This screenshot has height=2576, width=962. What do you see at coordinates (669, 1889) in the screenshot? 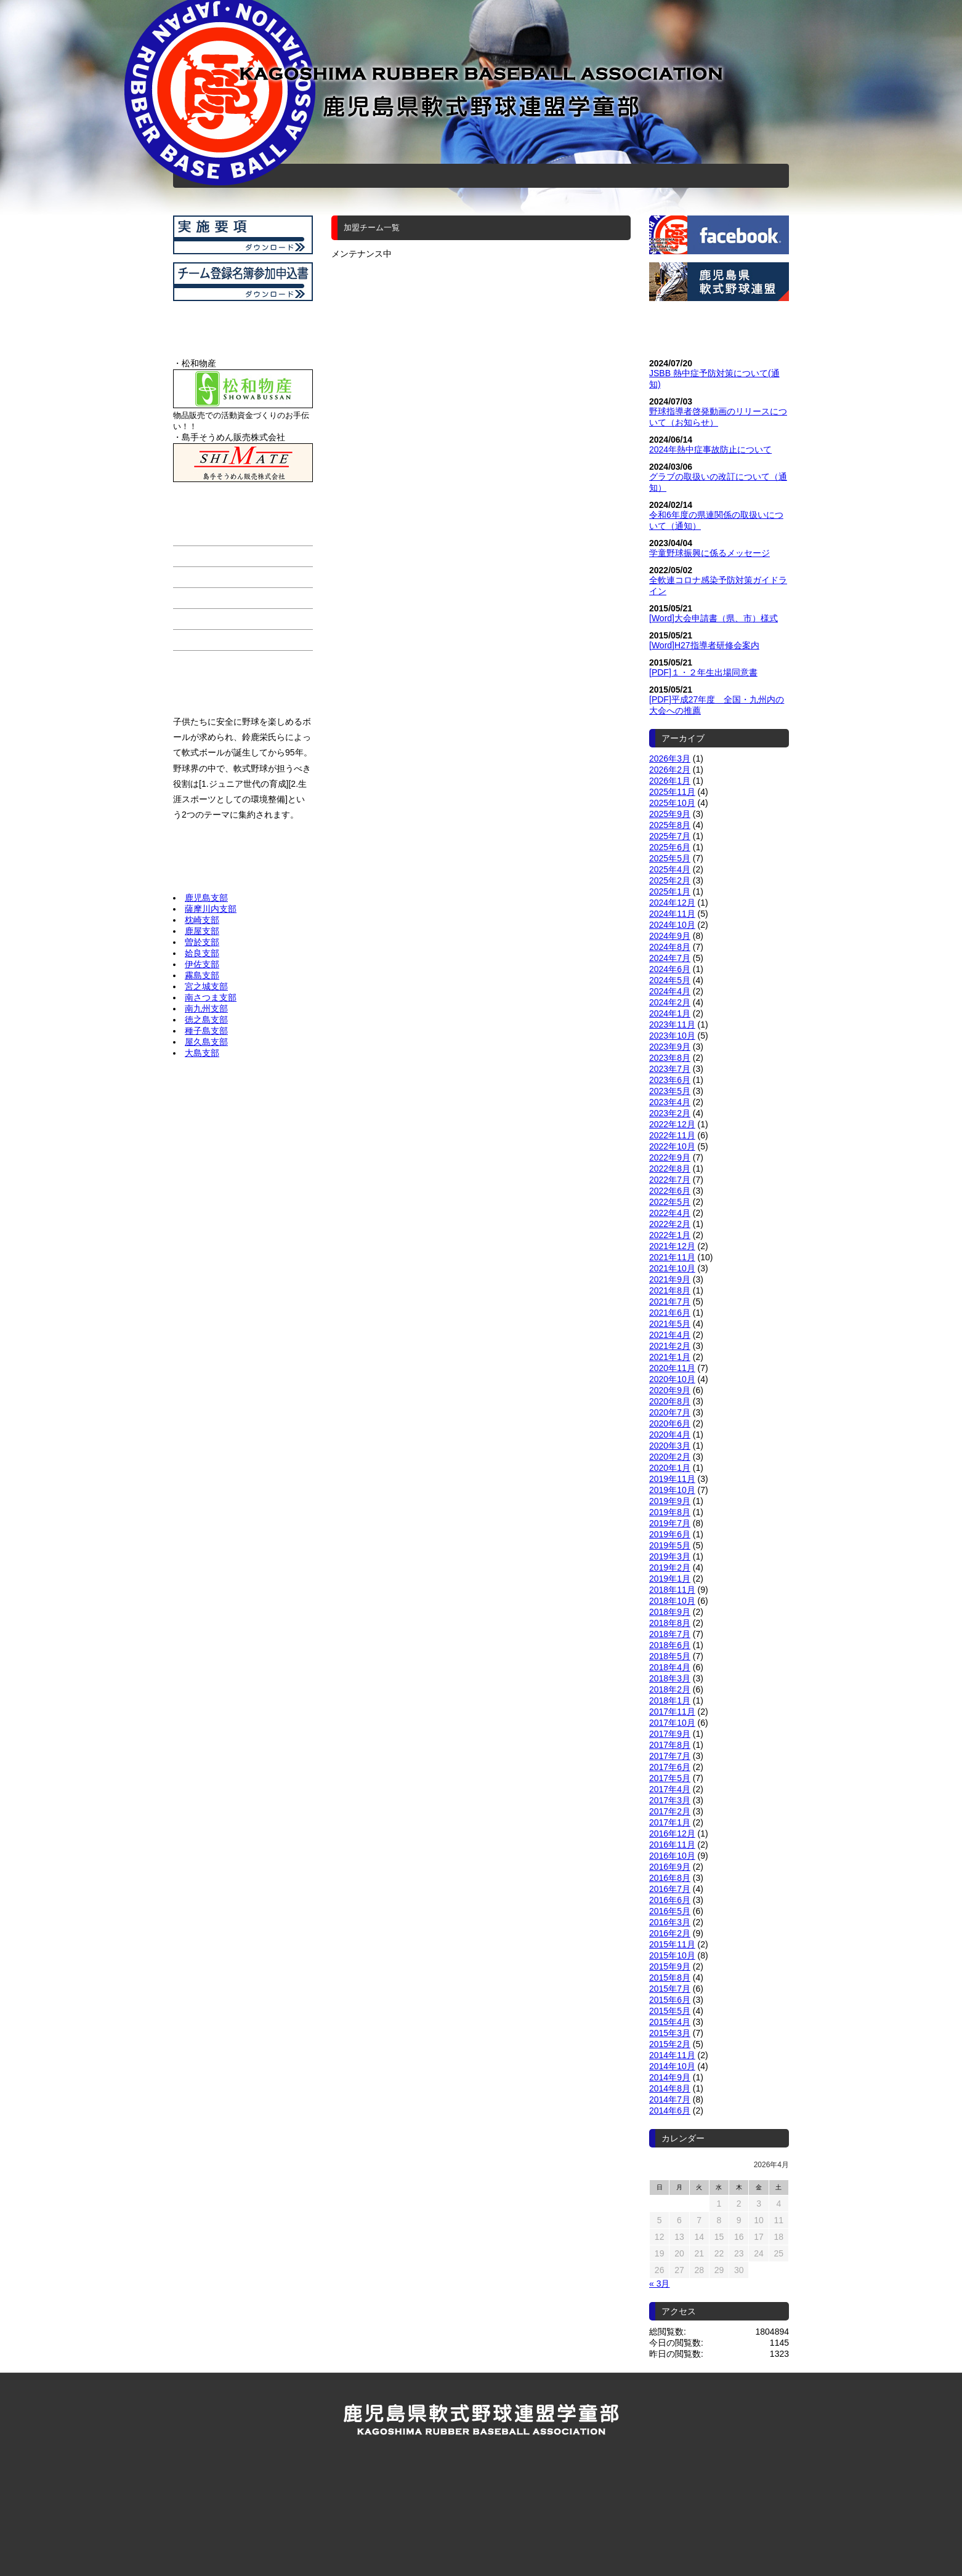
I see `2016年7月` at bounding box center [669, 1889].